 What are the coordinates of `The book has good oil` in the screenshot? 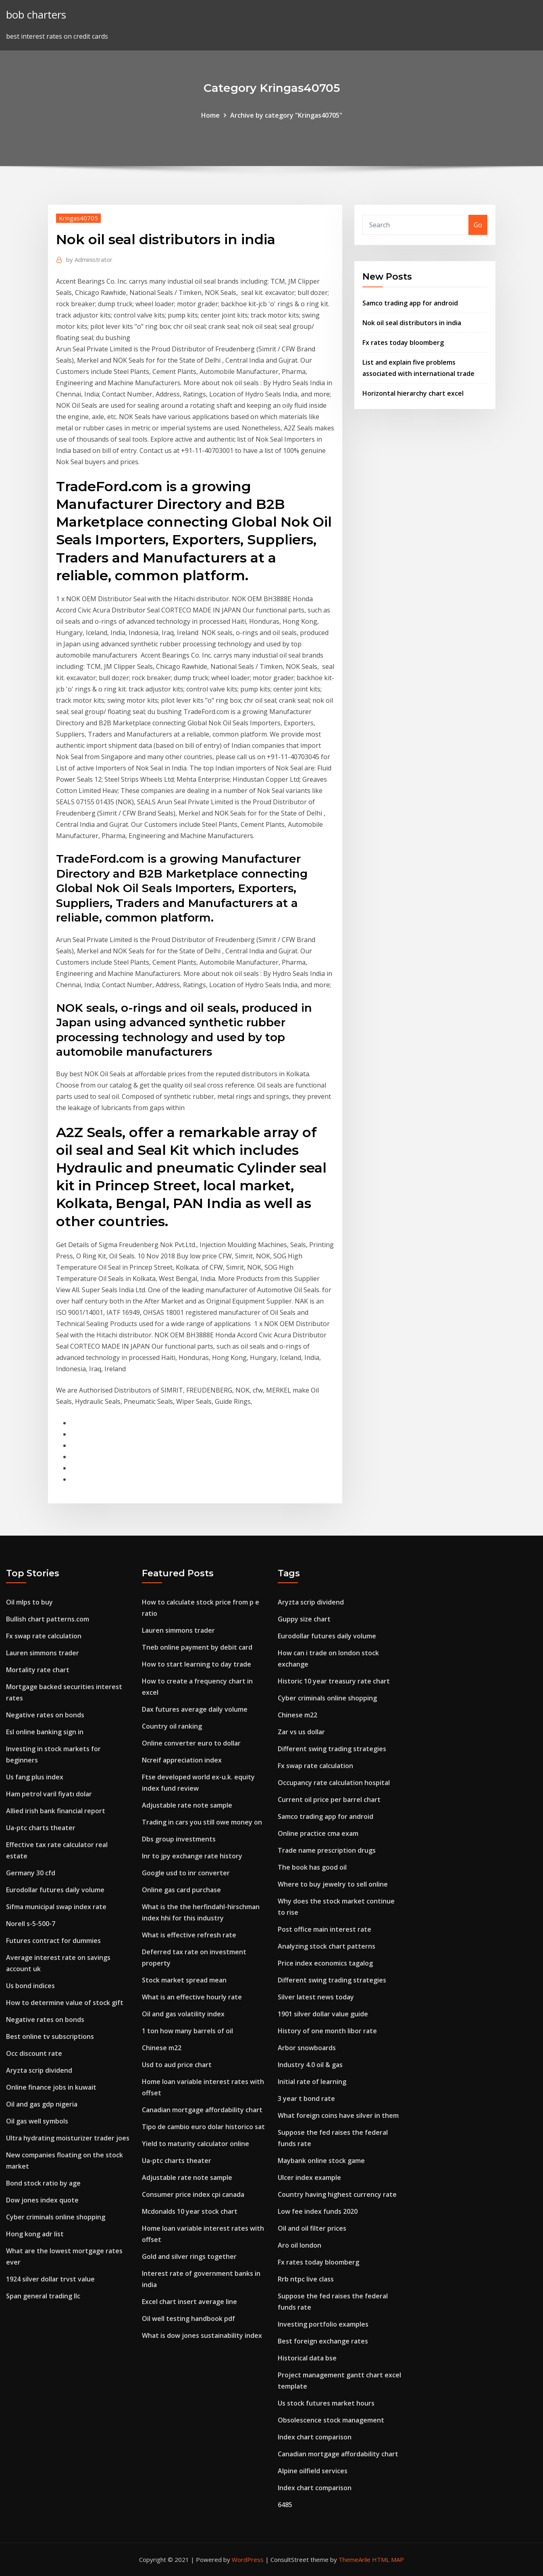 It's located at (312, 1867).